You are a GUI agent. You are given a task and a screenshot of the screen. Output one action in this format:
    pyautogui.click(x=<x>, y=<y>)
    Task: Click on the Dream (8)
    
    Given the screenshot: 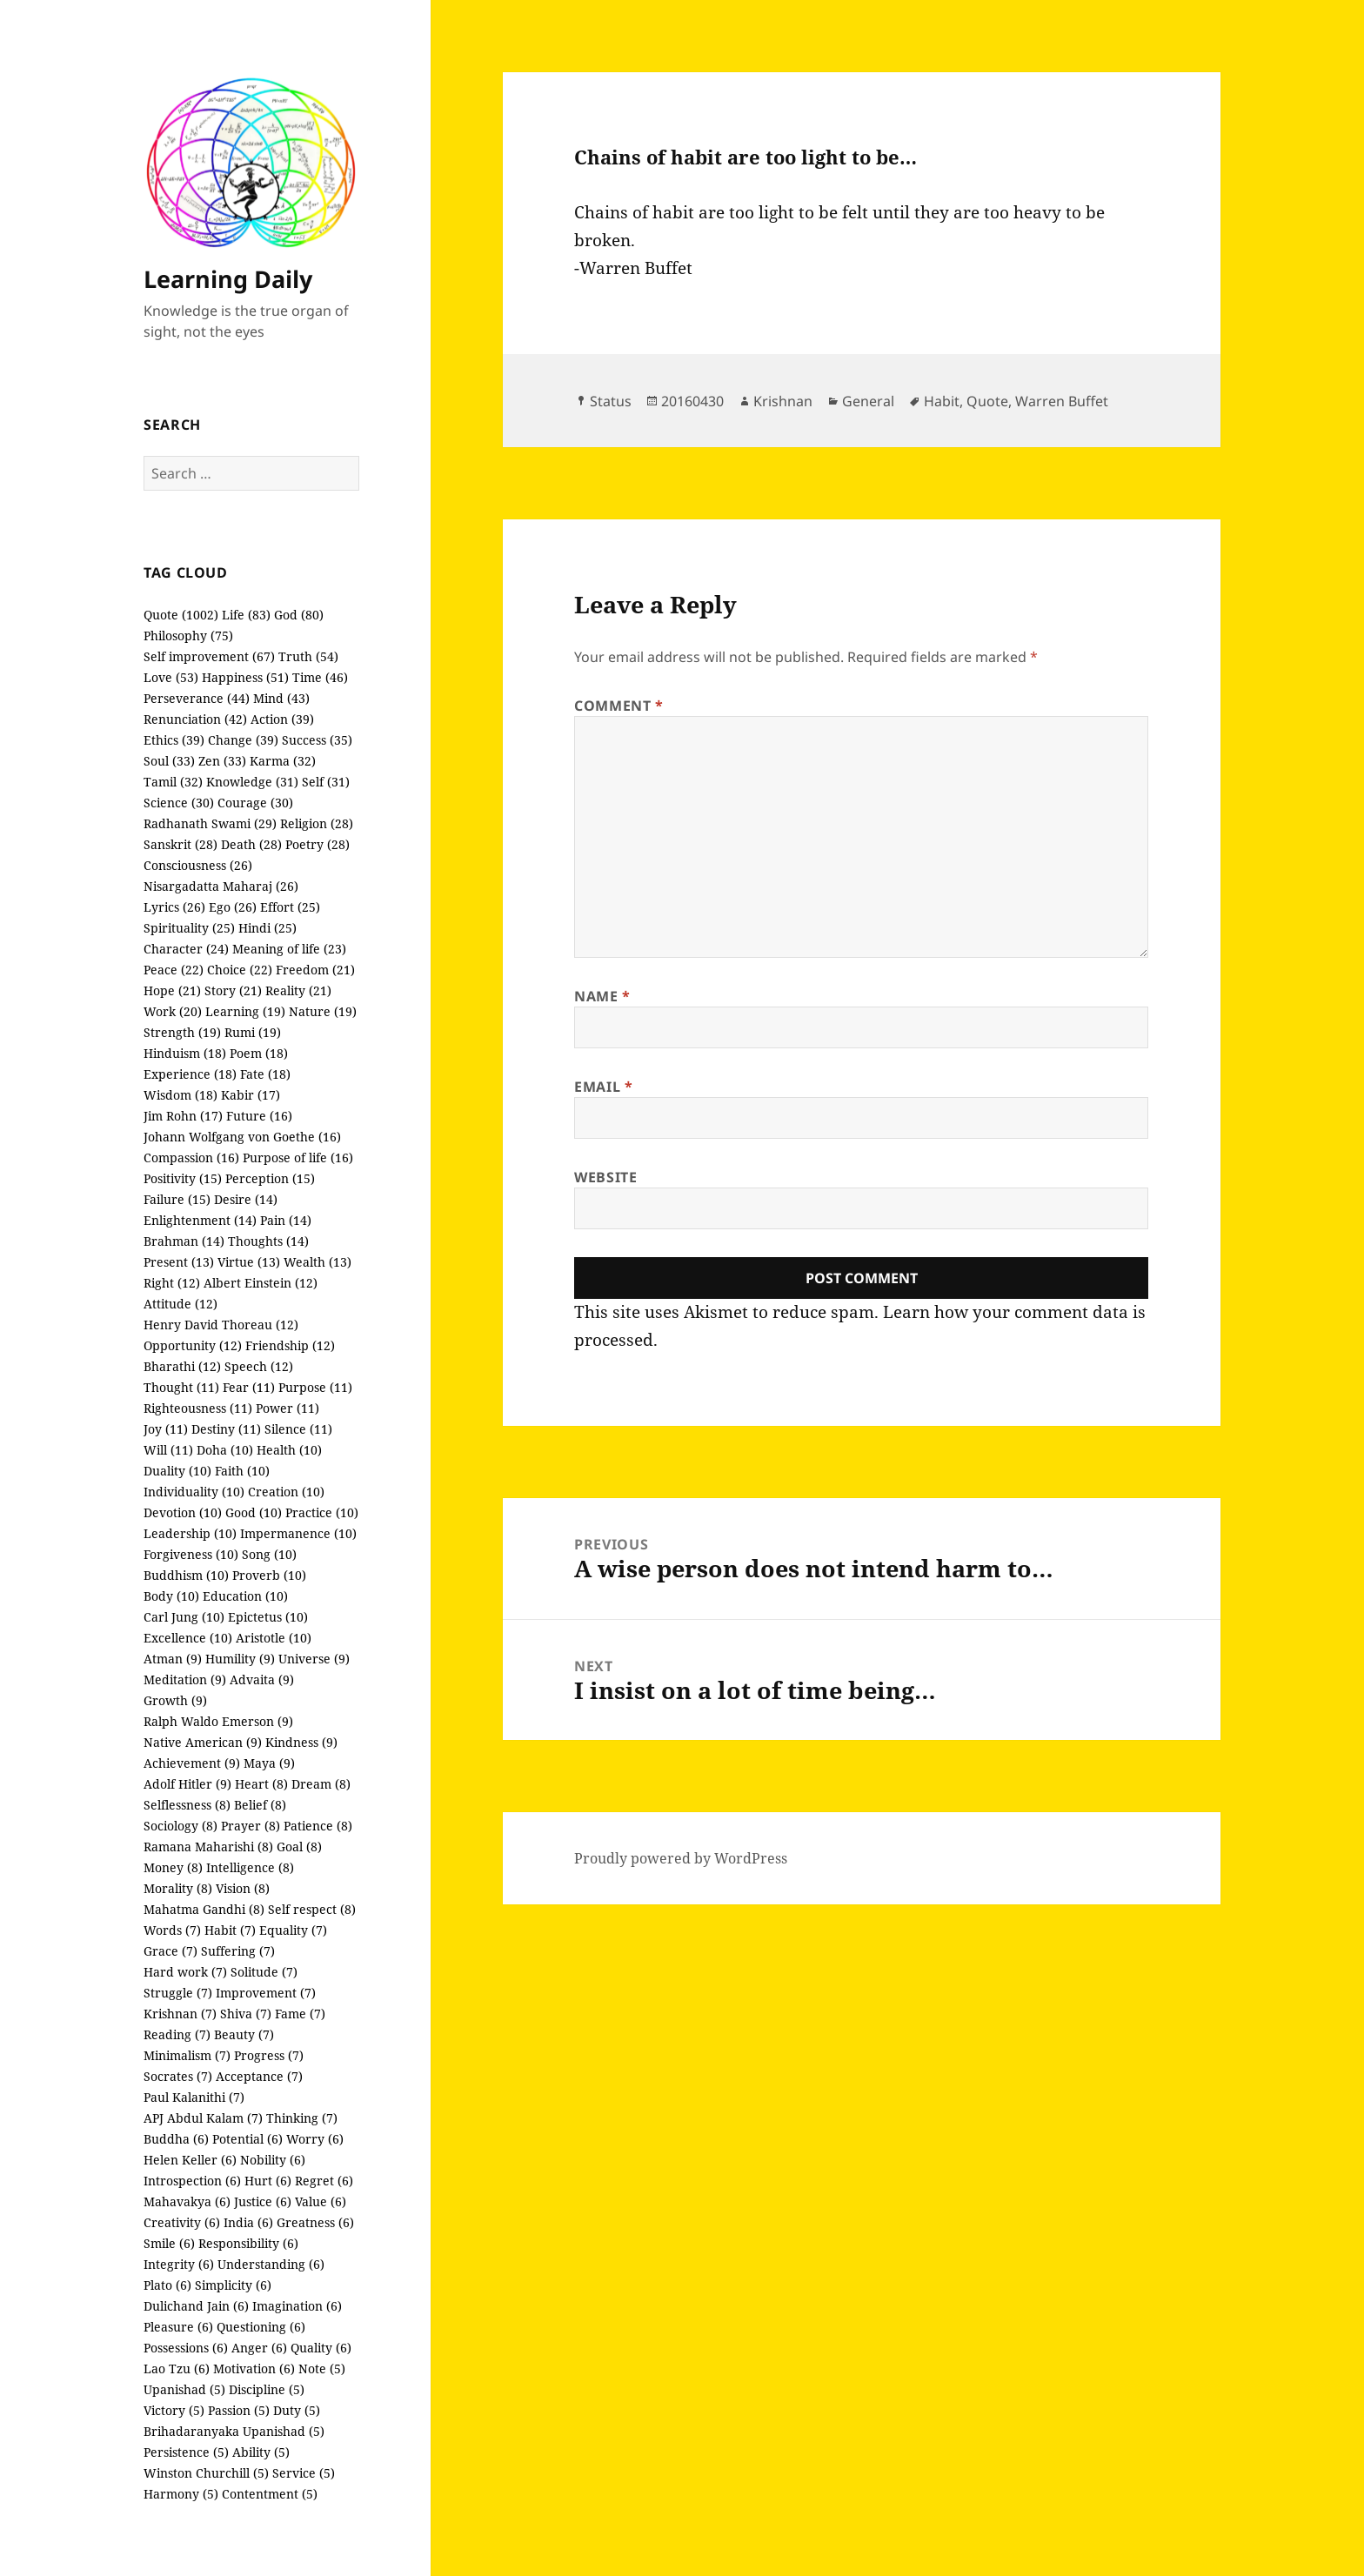 What is the action you would take?
    pyautogui.click(x=321, y=1784)
    